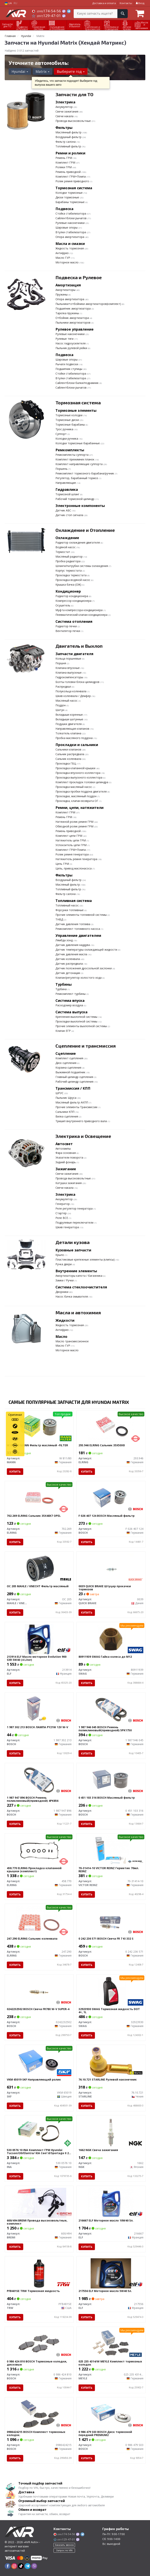 This screenshot has height=2576, width=150. What do you see at coordinates (68, 658) in the screenshot?
I see `Кольца поршневые` at bounding box center [68, 658].